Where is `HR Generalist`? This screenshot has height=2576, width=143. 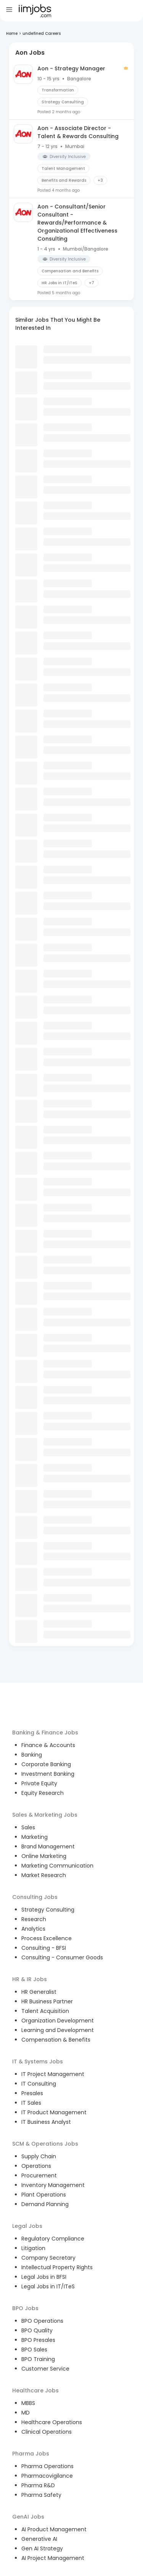
HR Generalist is located at coordinates (38, 1992).